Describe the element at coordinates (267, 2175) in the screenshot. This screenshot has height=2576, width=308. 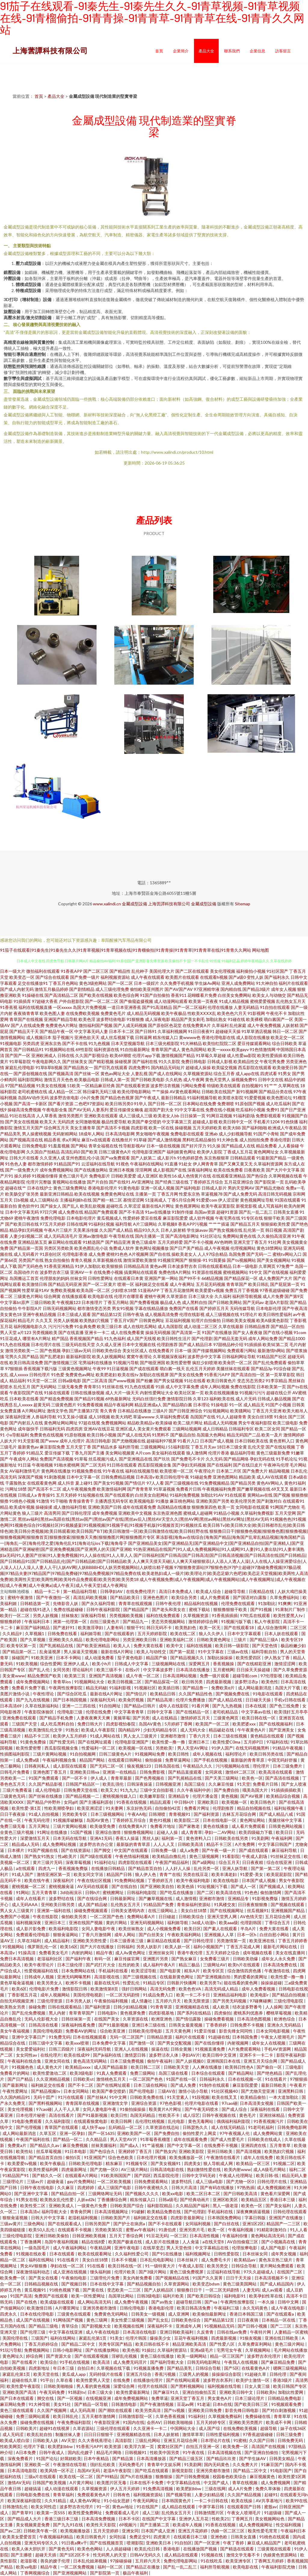
I see `欧美日韩-线` at that location.